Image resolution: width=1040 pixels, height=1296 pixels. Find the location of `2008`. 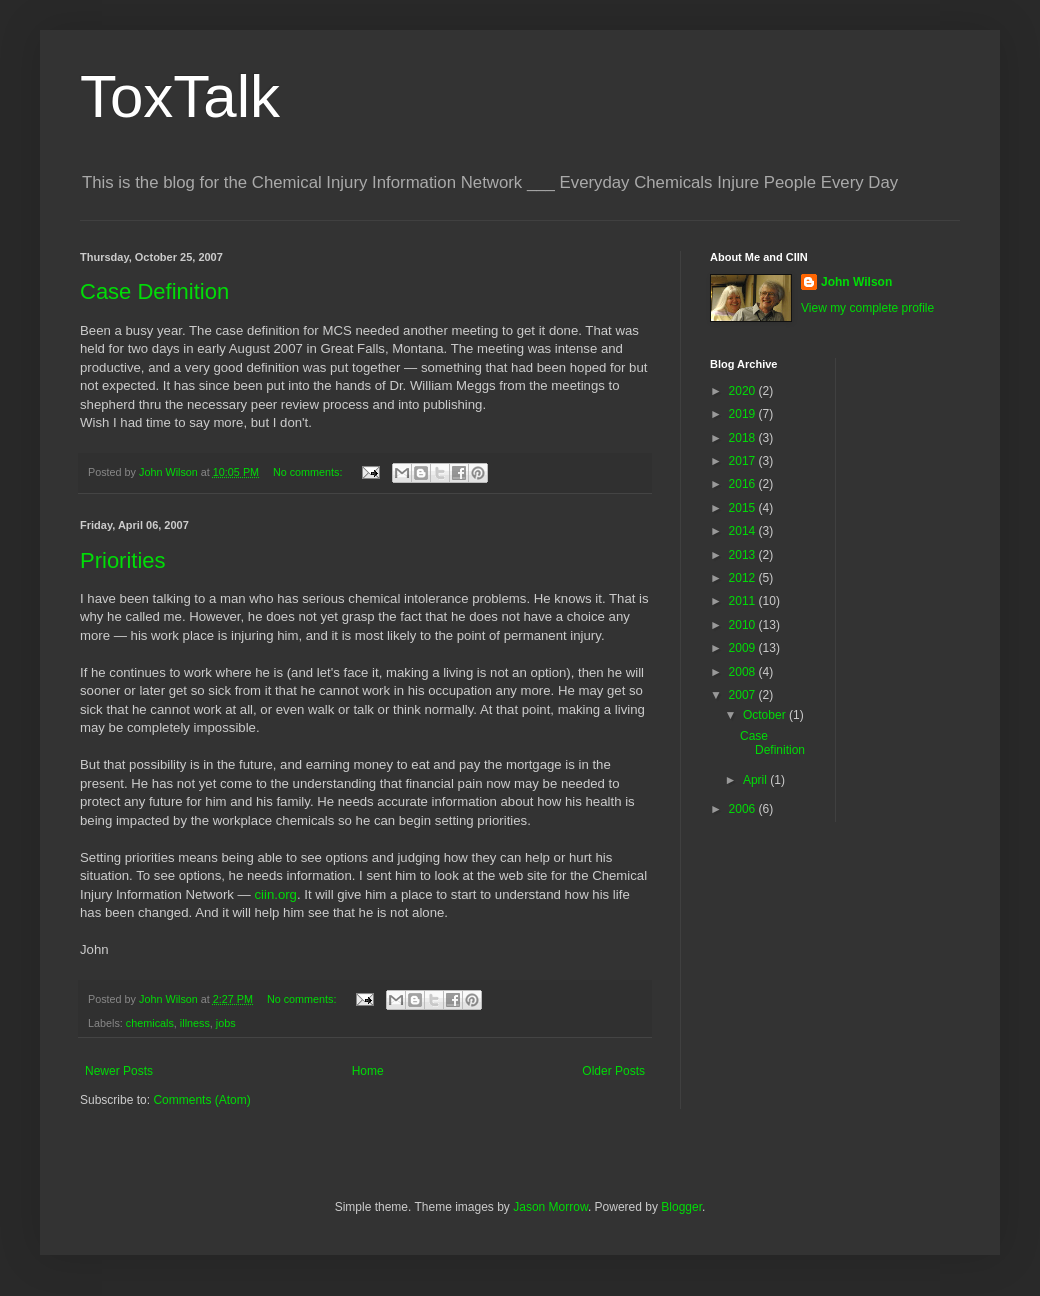

2008 is located at coordinates (744, 672).